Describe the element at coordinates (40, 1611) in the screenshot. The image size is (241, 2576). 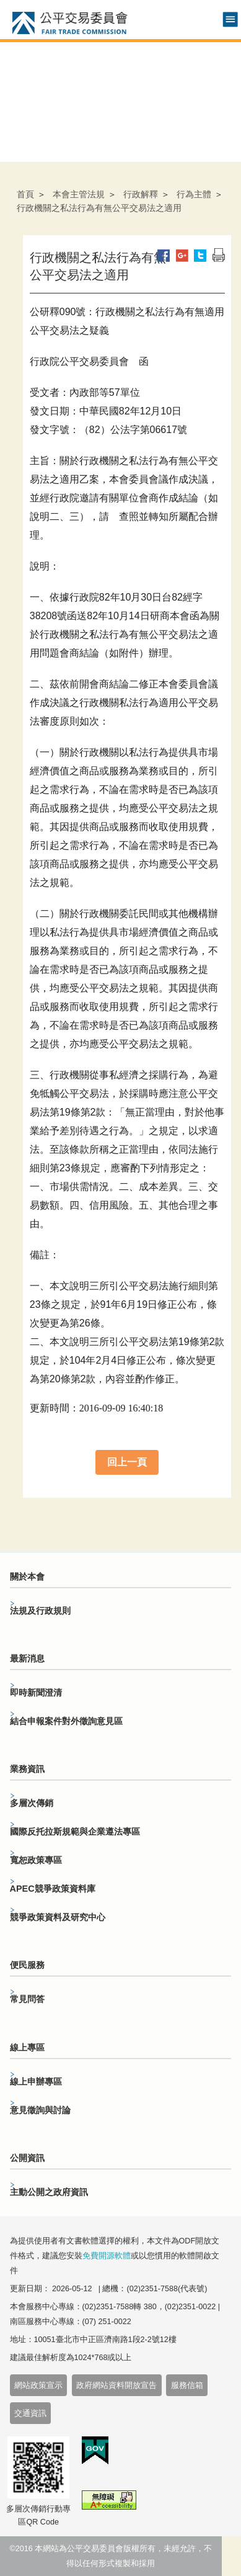
I see `法規及行政規則` at that location.